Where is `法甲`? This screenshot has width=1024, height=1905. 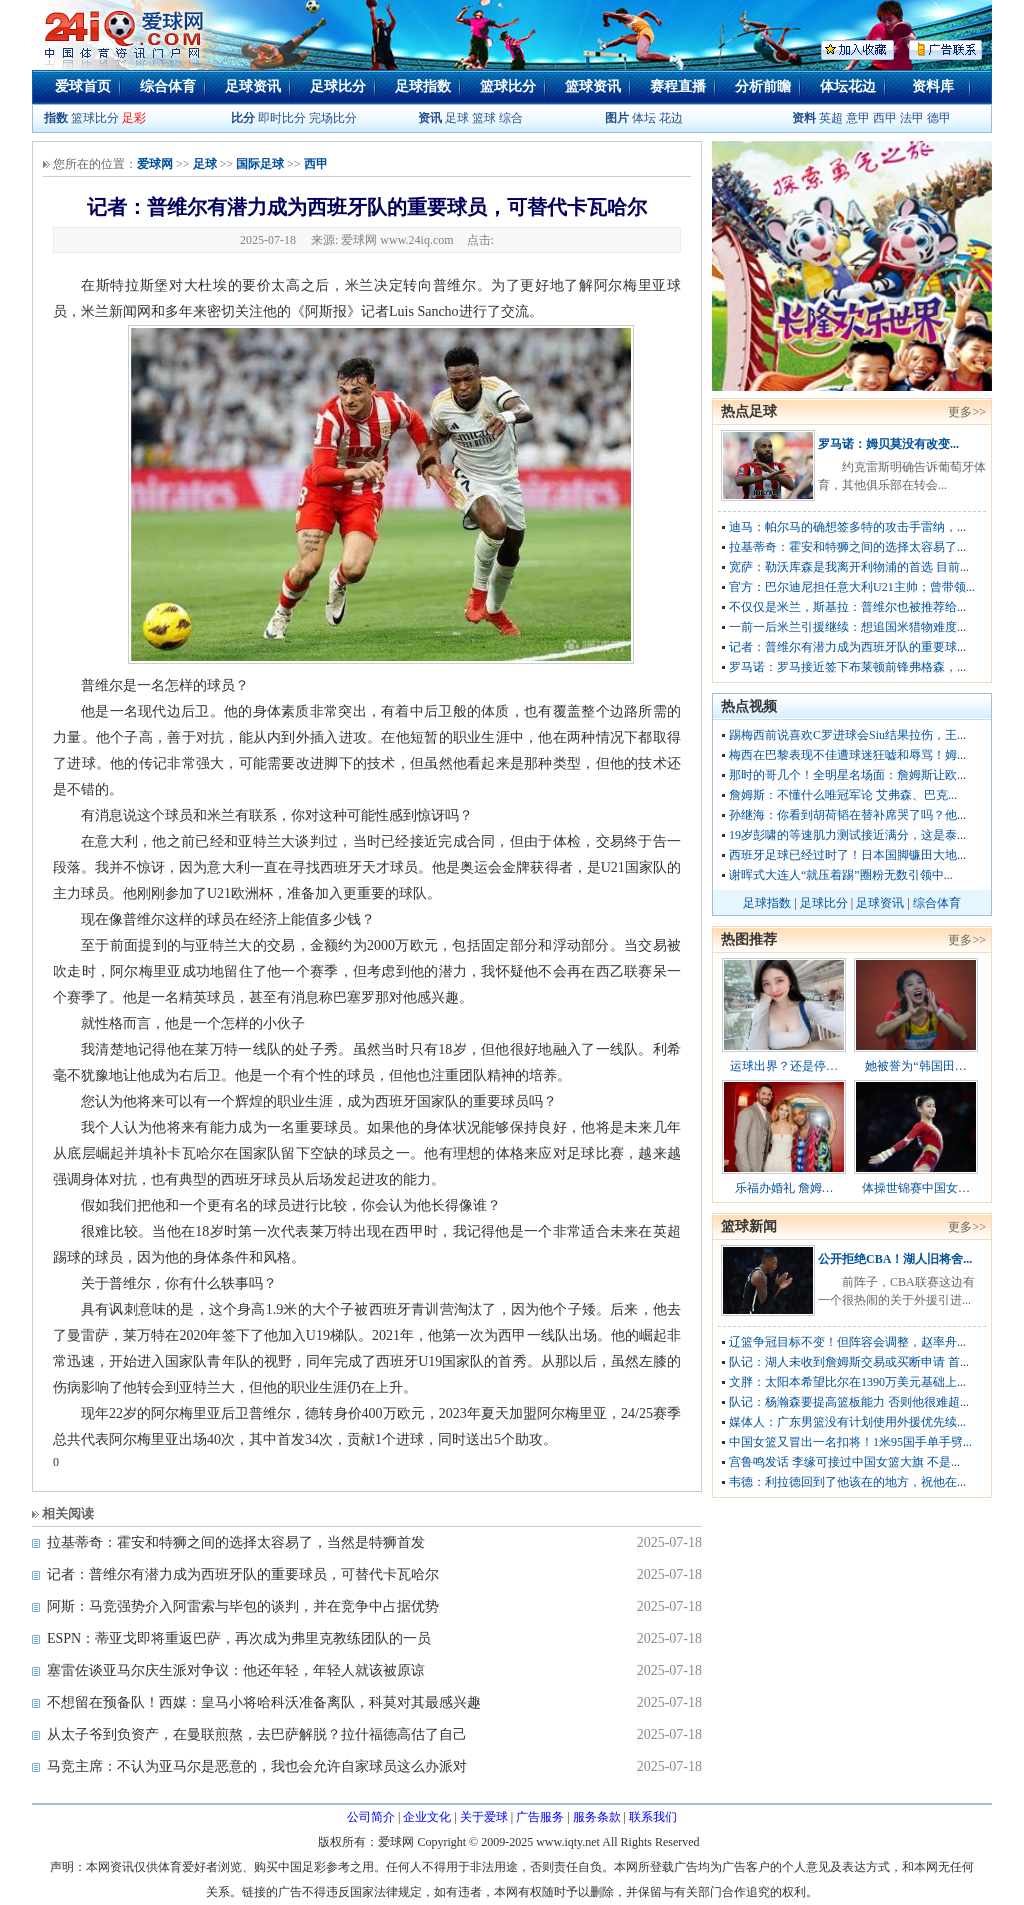
法甲 is located at coordinates (912, 118).